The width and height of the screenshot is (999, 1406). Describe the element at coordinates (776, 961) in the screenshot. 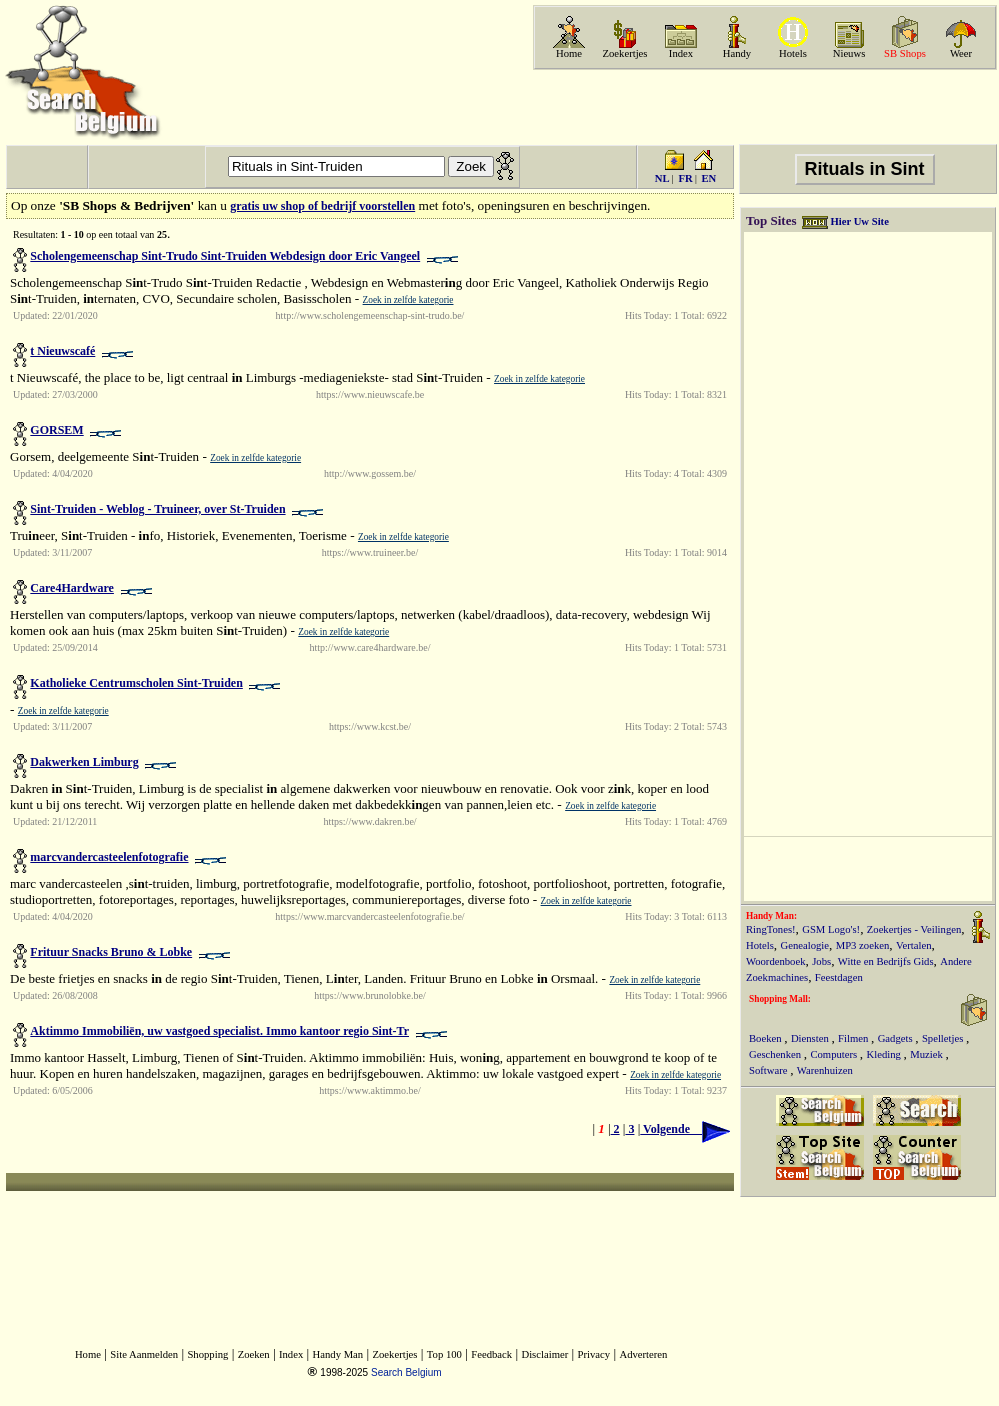

I see `Woordenboek` at that location.